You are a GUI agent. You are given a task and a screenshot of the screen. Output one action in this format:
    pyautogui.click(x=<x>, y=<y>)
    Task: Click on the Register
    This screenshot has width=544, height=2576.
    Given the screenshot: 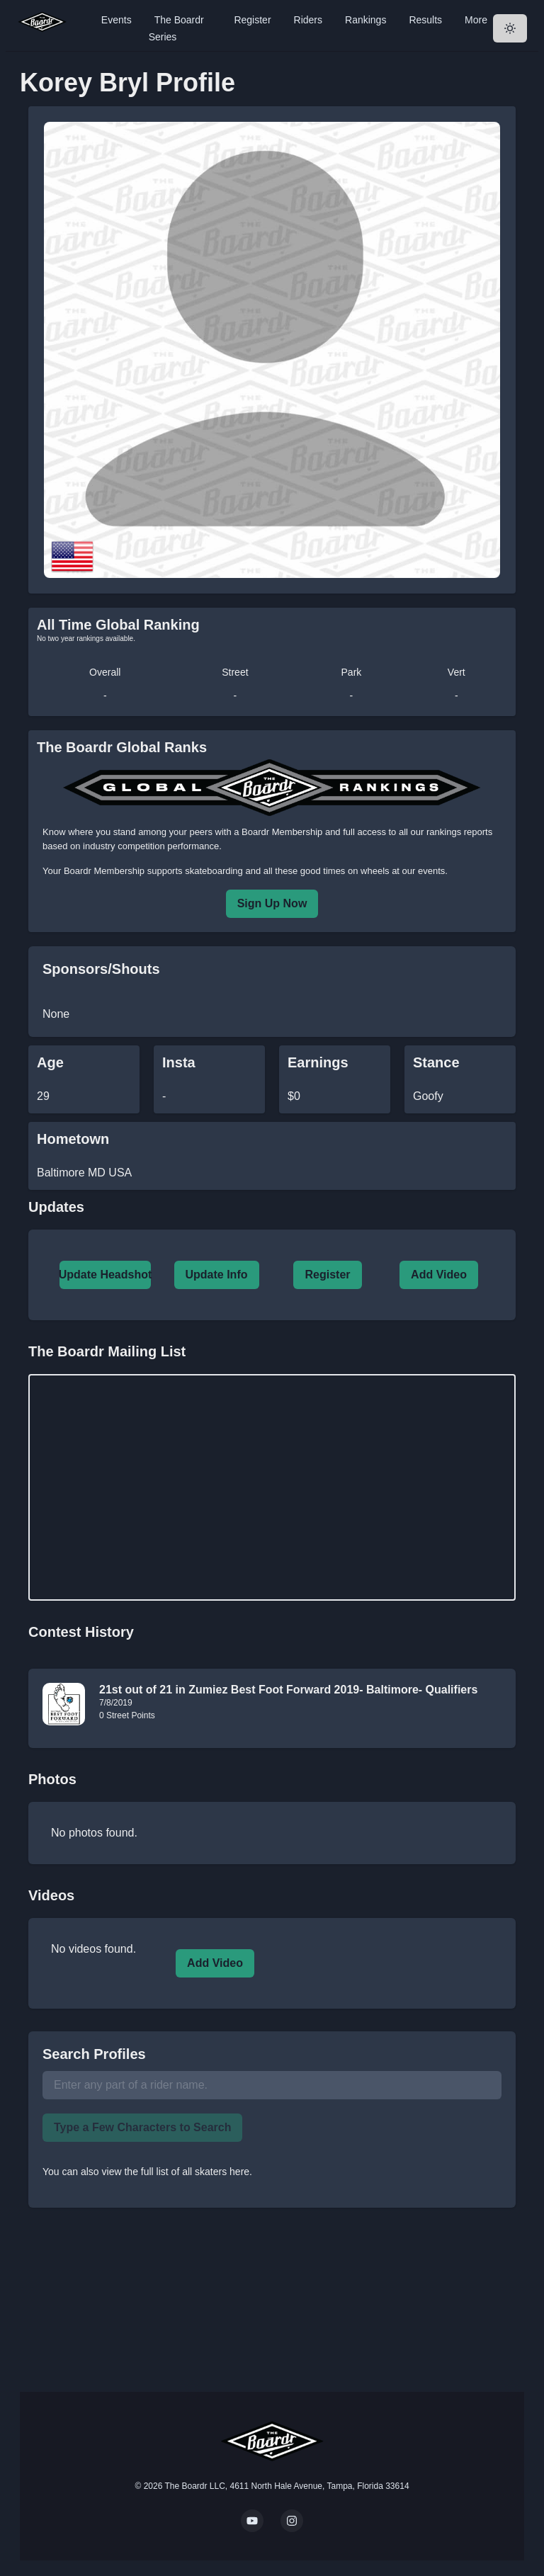 What is the action you would take?
    pyautogui.click(x=252, y=19)
    